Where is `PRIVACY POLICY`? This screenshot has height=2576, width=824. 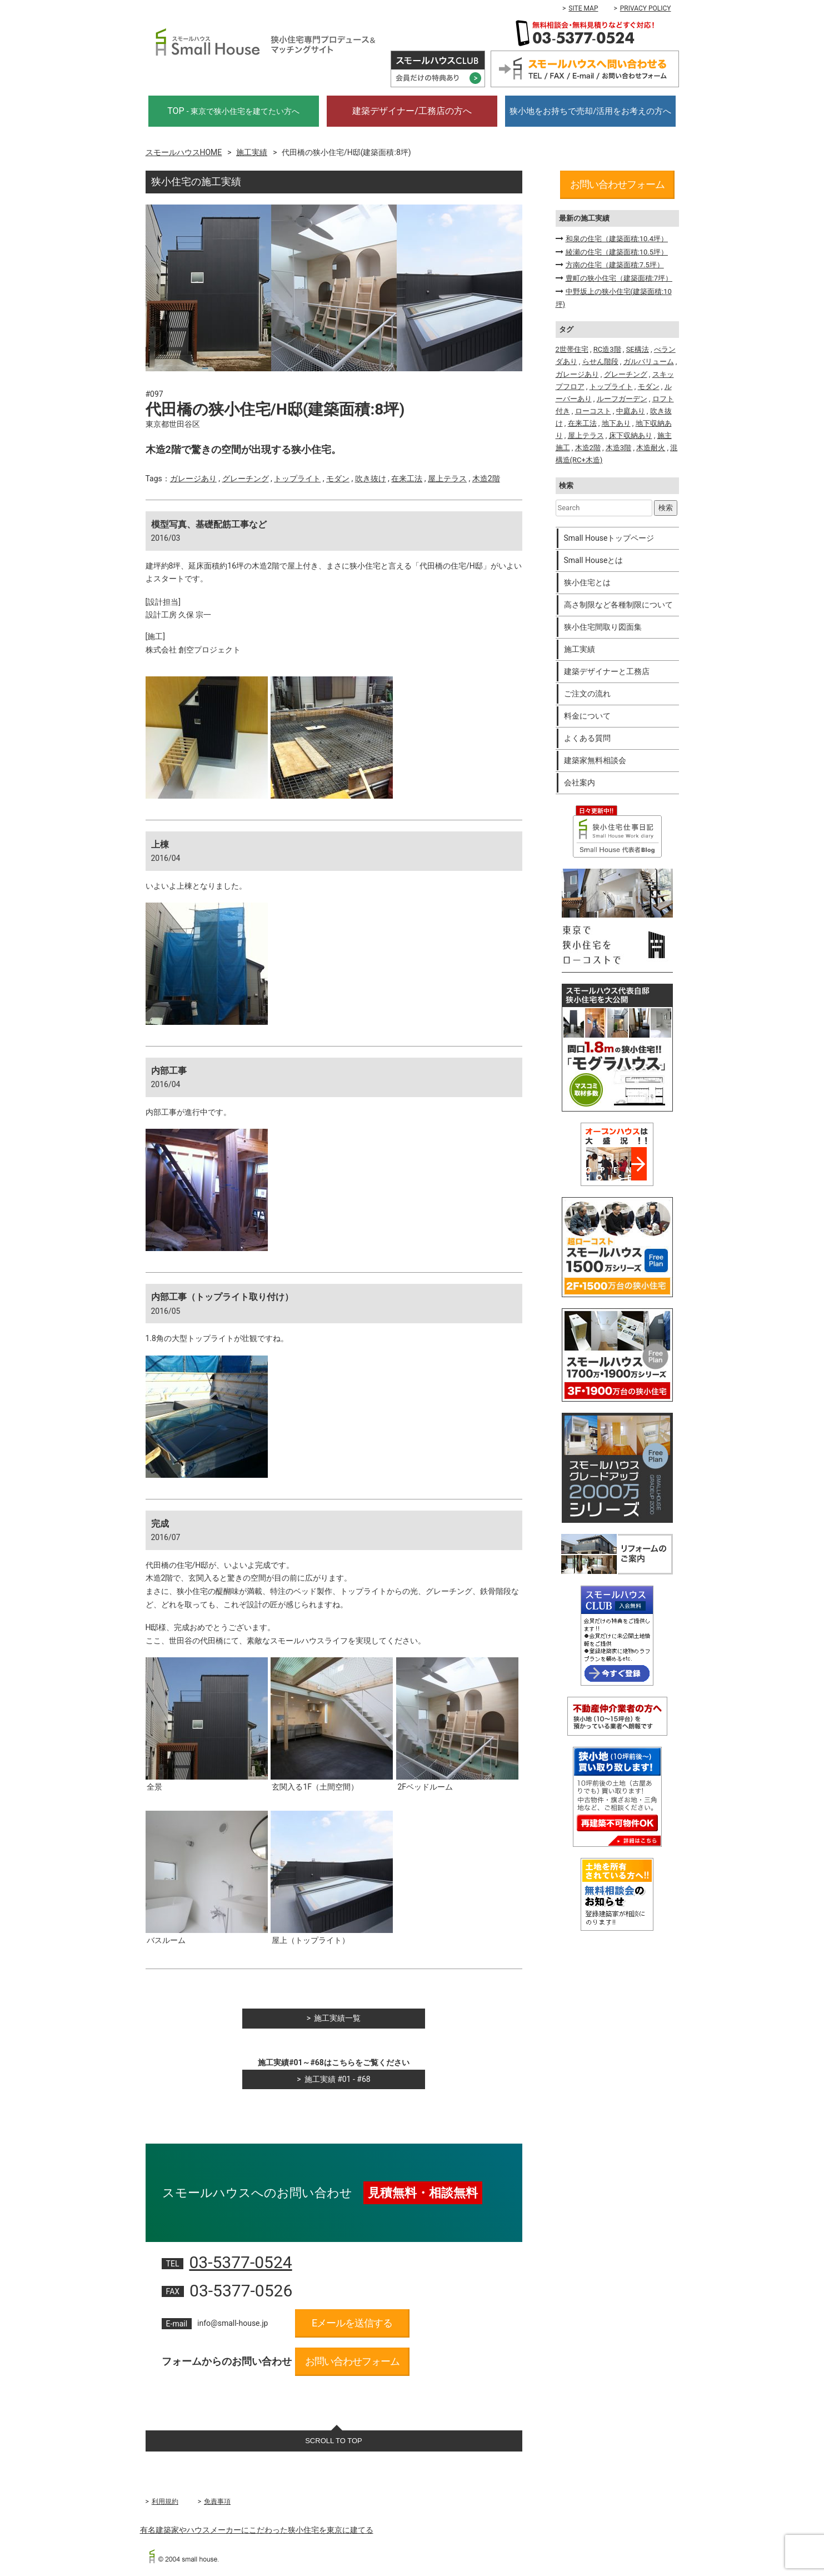 PRIVACY POLICY is located at coordinates (645, 8).